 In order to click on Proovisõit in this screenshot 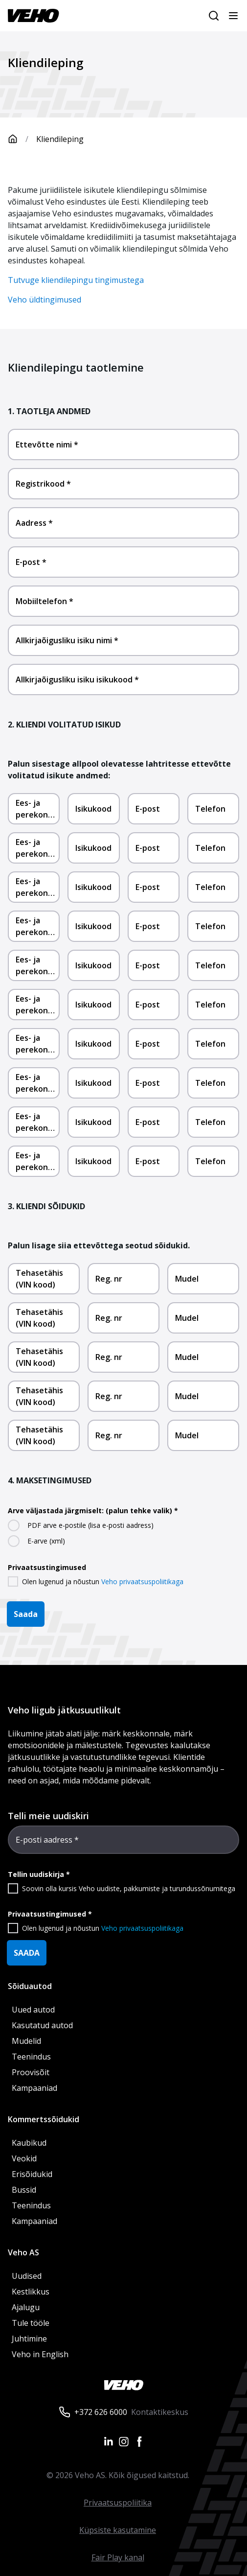, I will do `click(30, 2072)`.